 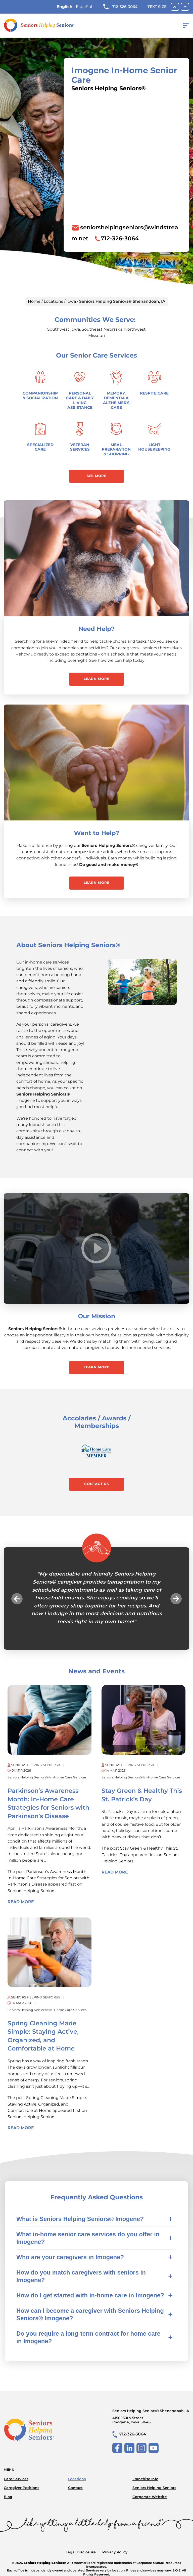 I want to click on Want to Help?, so click(x=96, y=833).